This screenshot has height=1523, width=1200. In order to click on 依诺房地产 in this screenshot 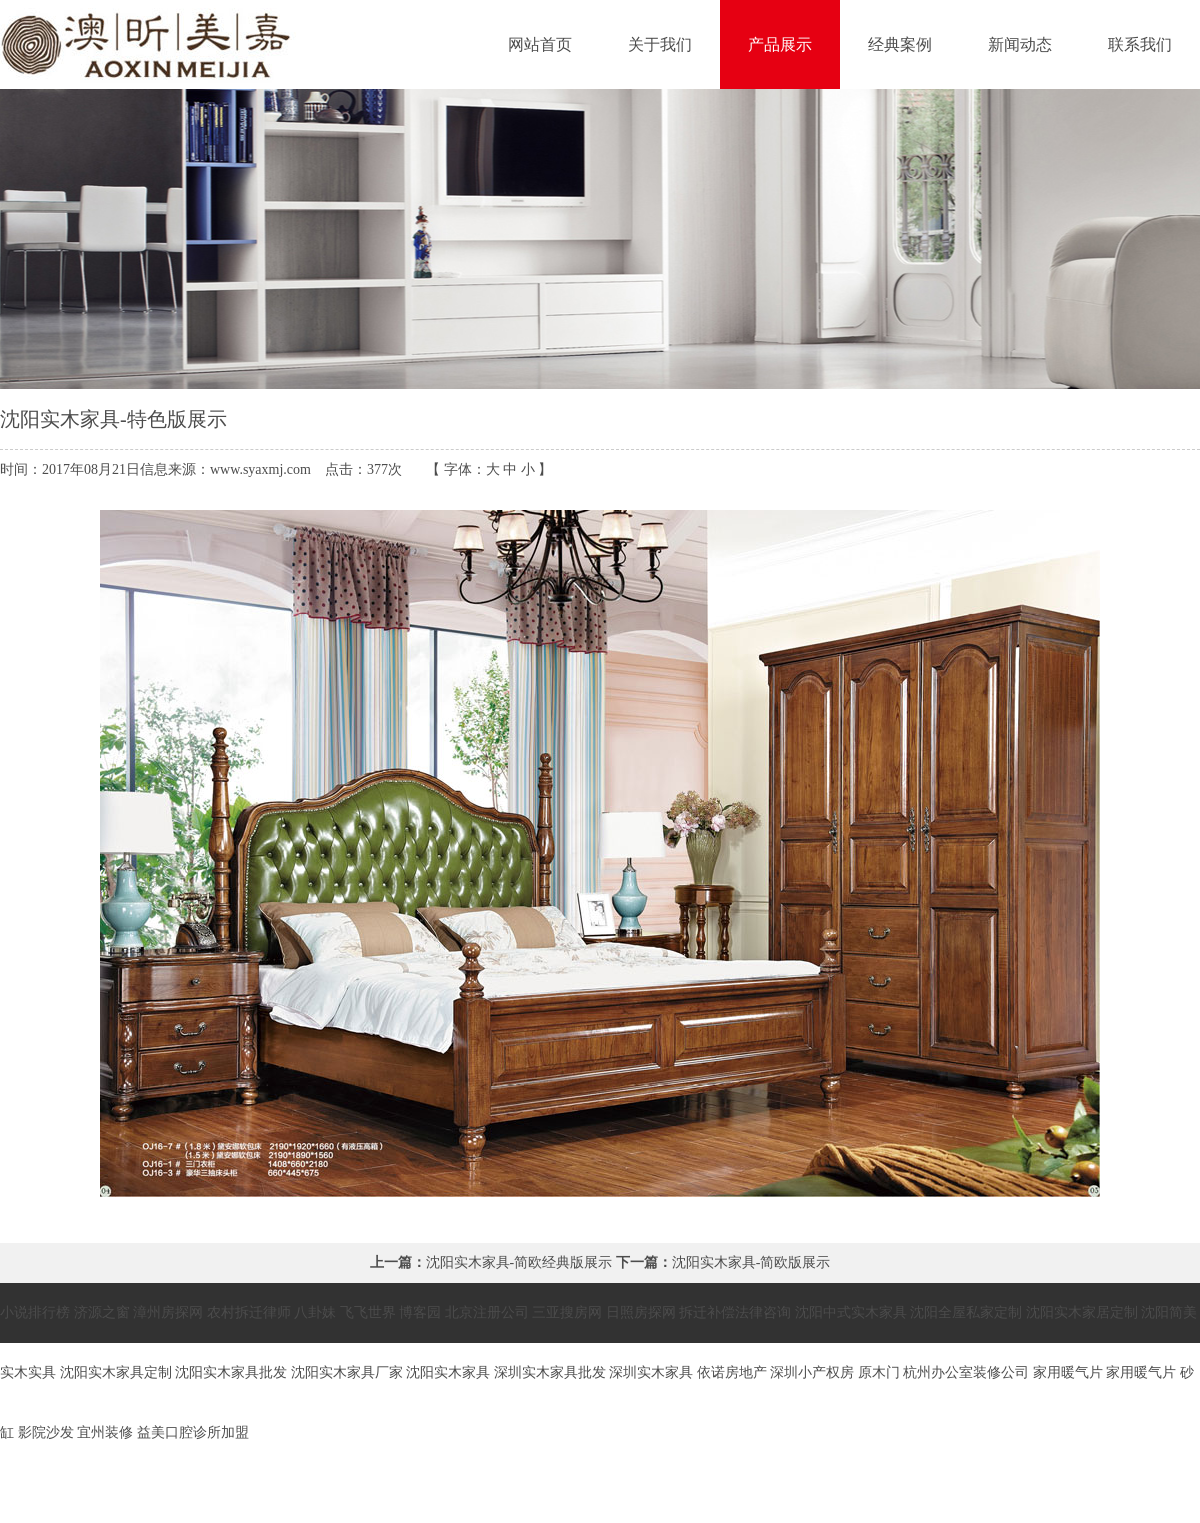, I will do `click(732, 1372)`.